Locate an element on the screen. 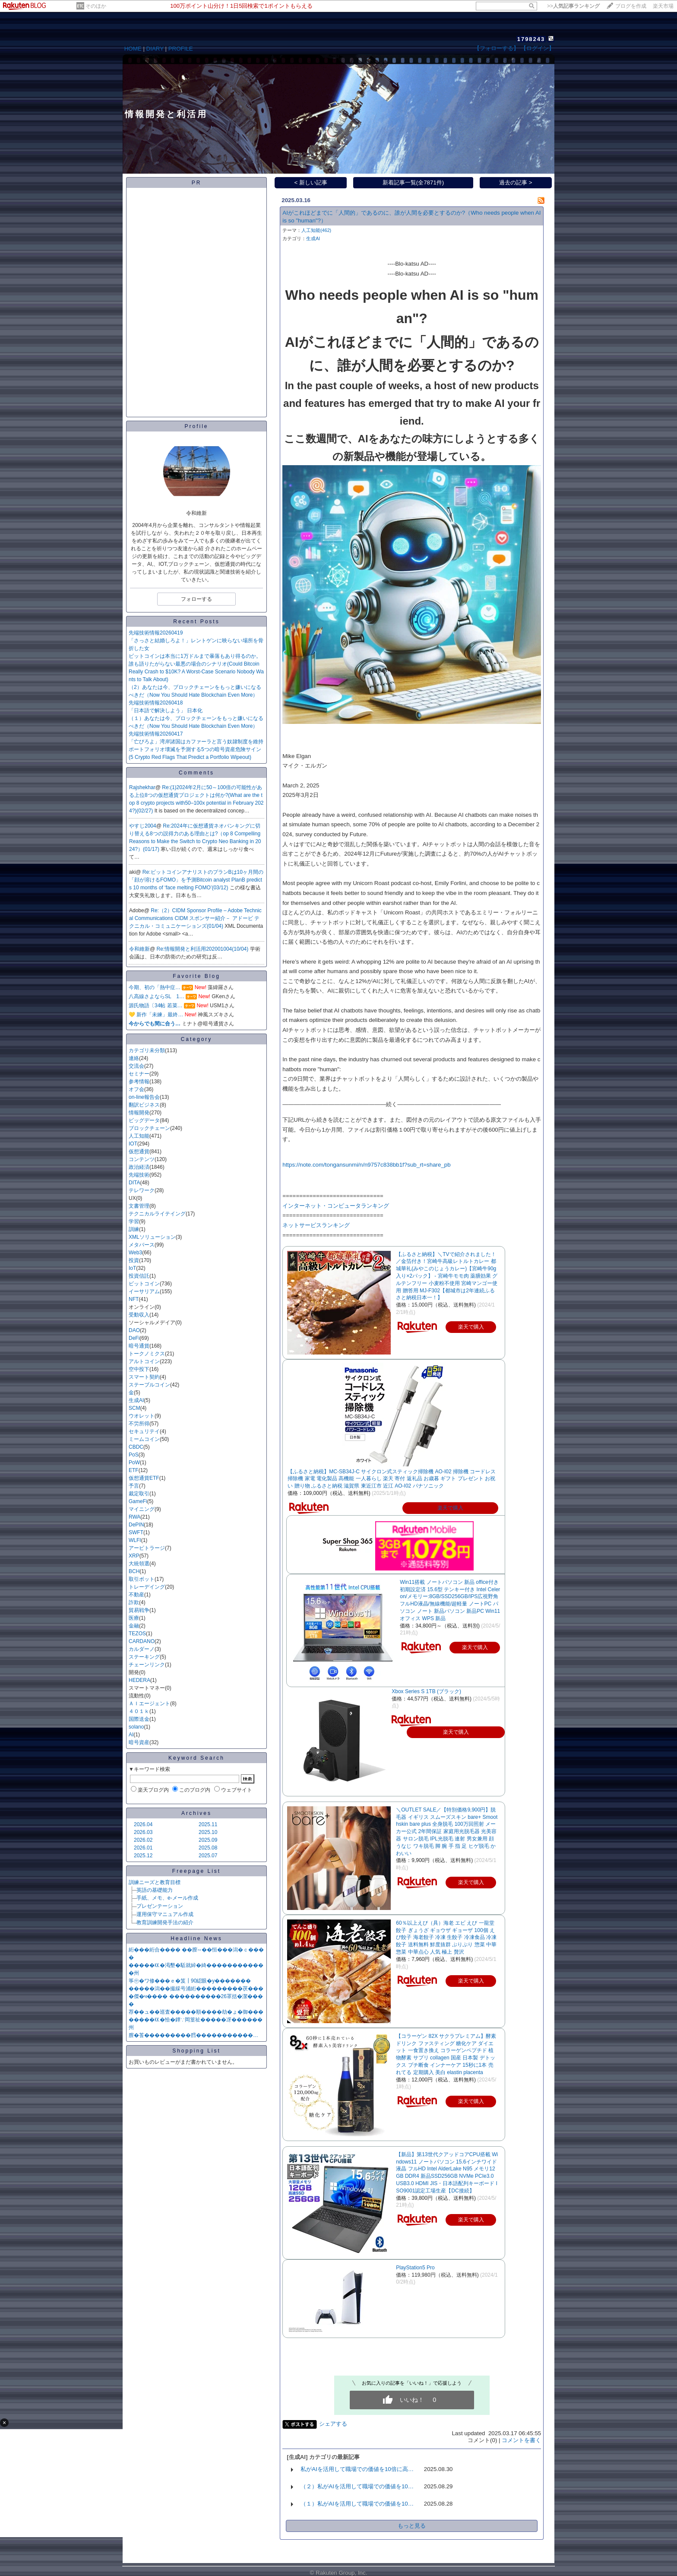 The width and height of the screenshot is (677, 2576). Profile is located at coordinates (196, 426).